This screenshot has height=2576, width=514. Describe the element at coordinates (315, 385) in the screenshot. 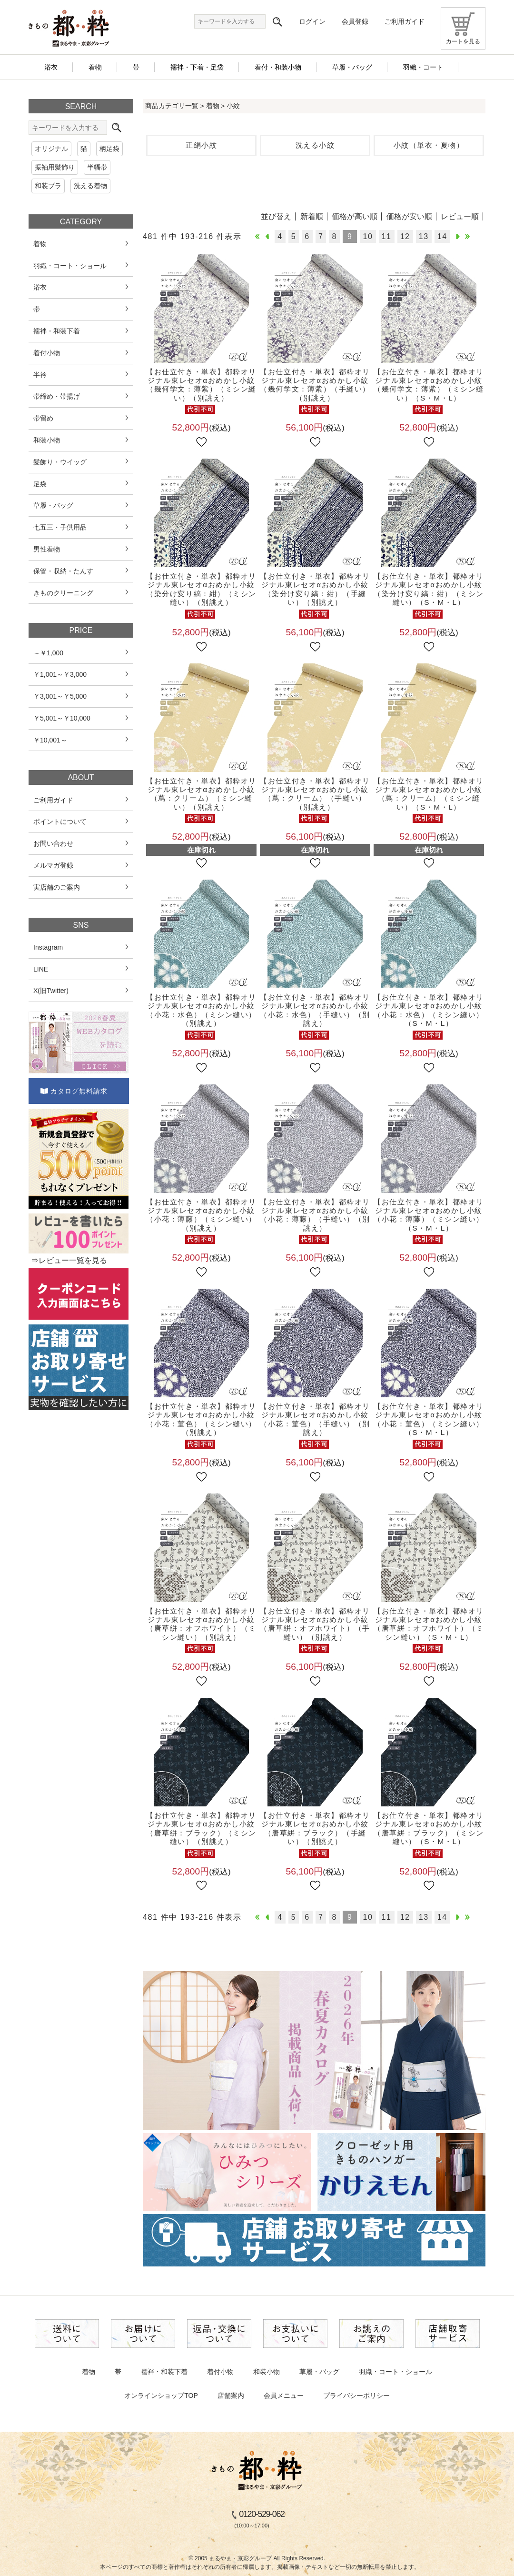

I see `【お仕立付き・単衣】都粋オリジナル東レセオαおめかし小紋（幾何学文：薄紫）（手縫い）（別誂え）` at that location.